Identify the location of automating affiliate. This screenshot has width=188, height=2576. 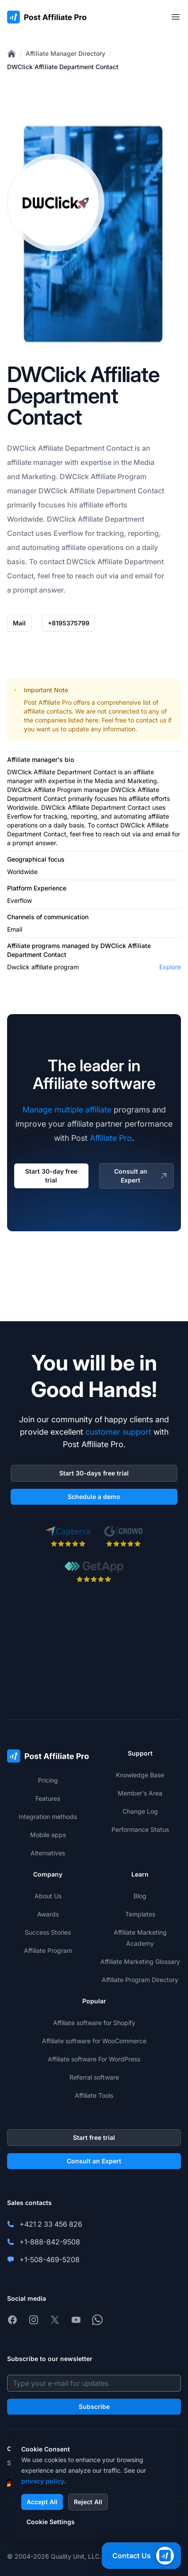
(54, 547).